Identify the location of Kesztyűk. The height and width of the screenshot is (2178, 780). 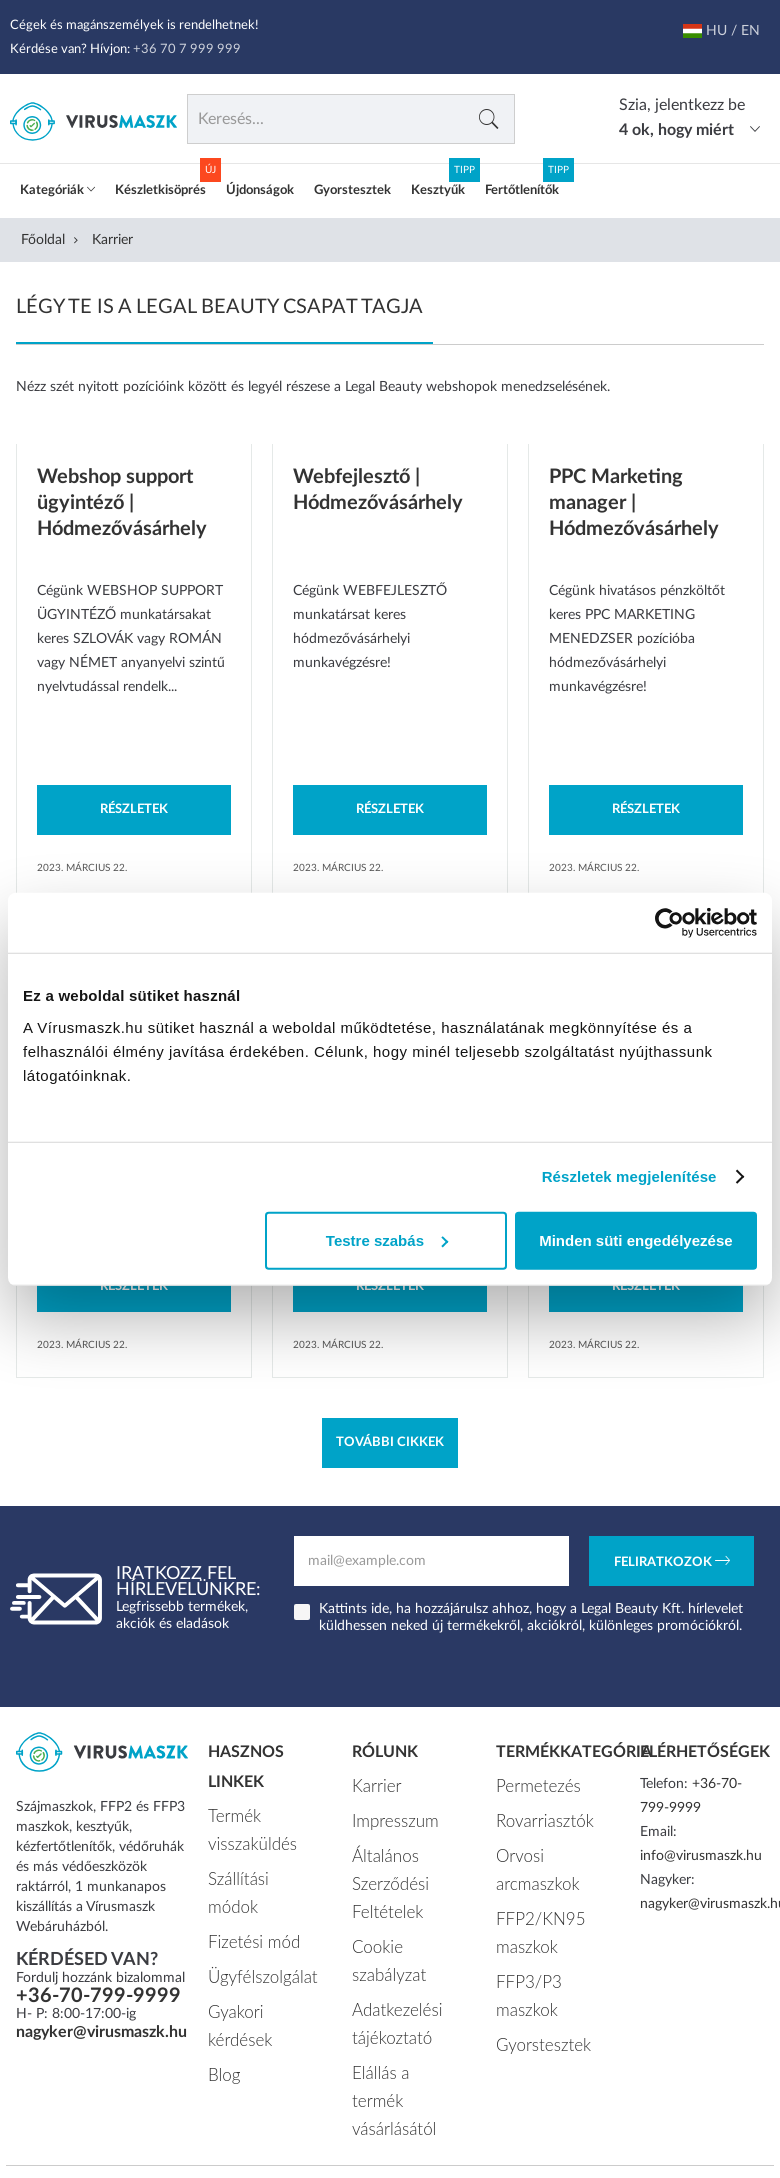
(438, 190).